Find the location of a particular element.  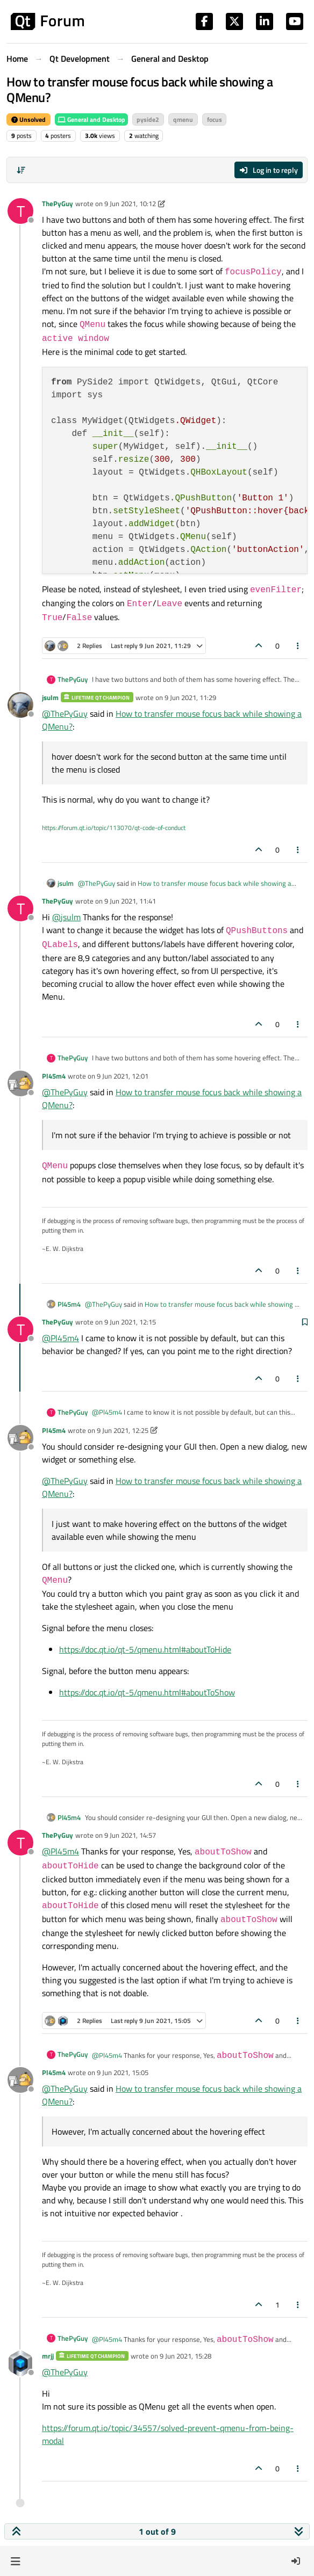

9 Jun 2021, 11:29 is located at coordinates (190, 697).